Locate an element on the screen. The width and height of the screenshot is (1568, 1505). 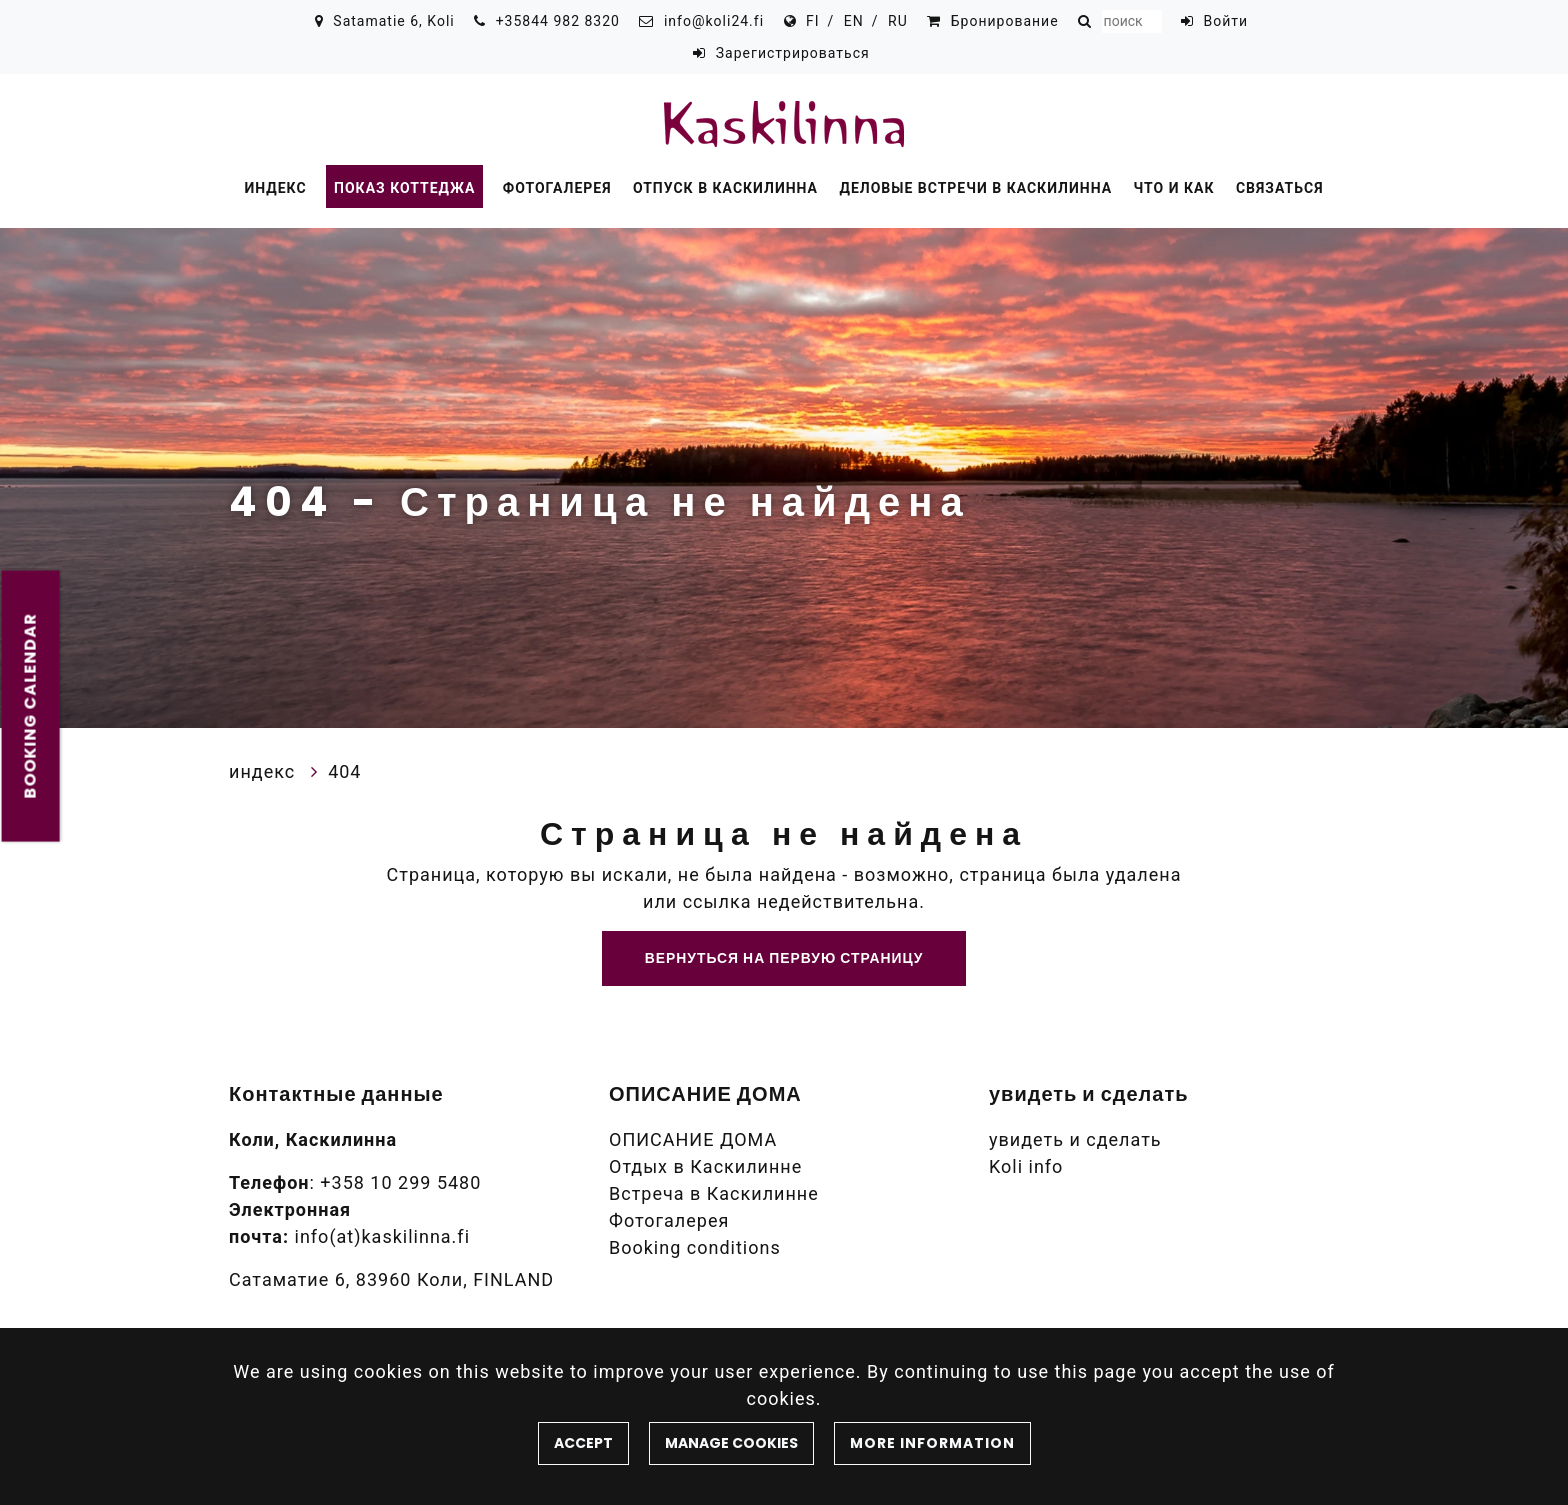
Что и как is located at coordinates (1174, 188).